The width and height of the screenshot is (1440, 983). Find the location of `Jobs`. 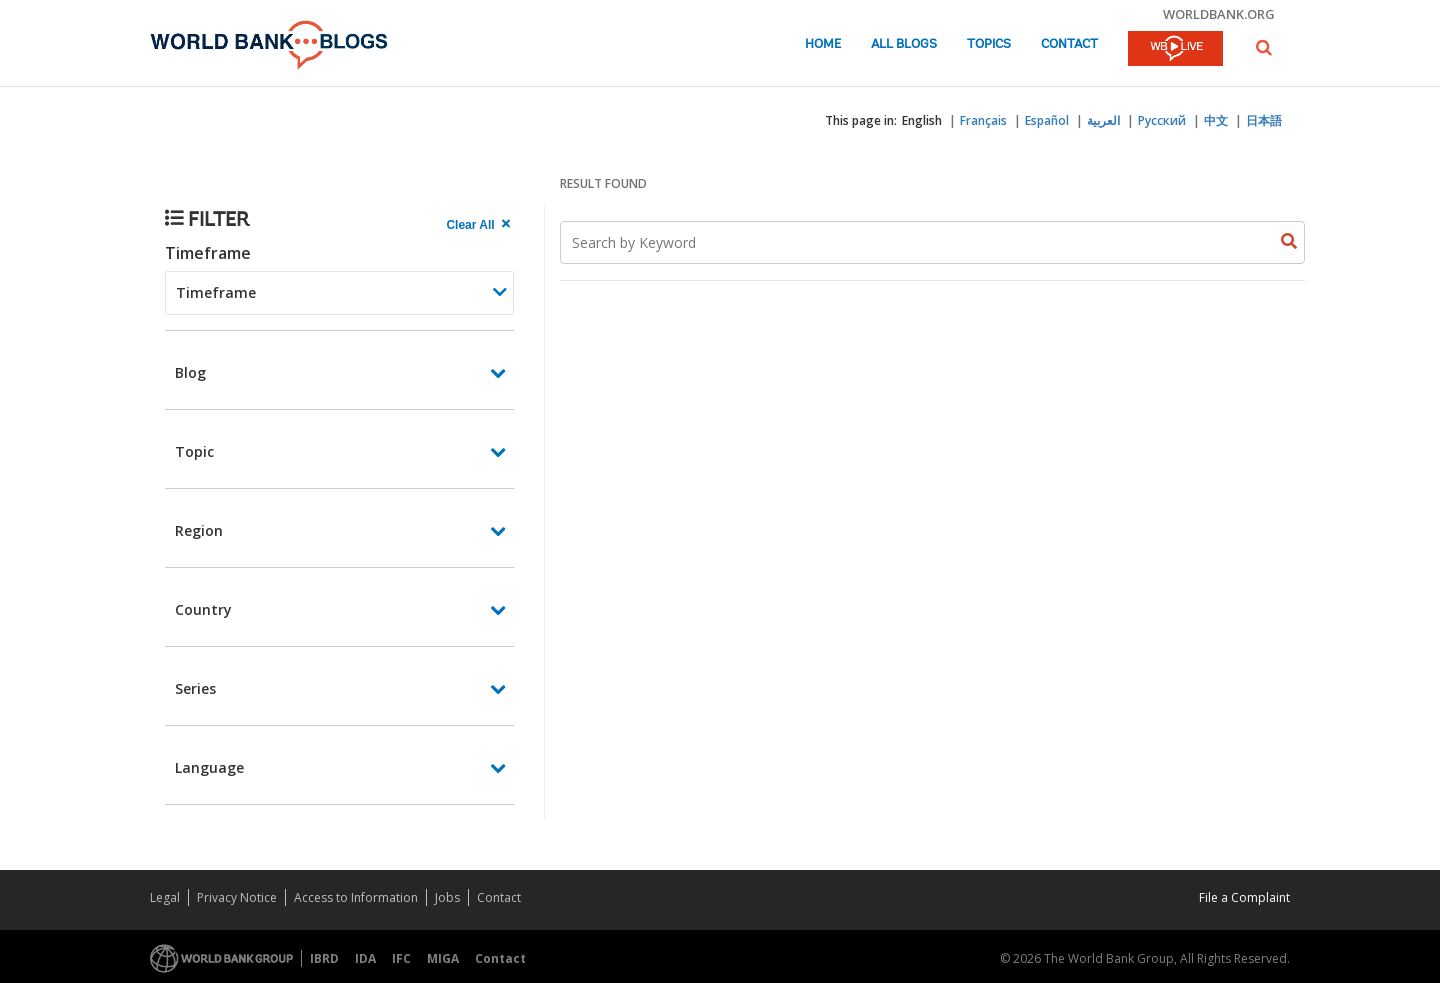

Jobs is located at coordinates (447, 897).